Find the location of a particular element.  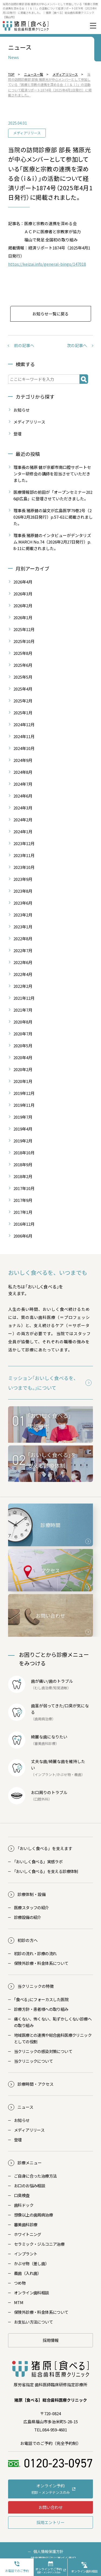

オンライン歯科相談 is located at coordinates (31, 2292).